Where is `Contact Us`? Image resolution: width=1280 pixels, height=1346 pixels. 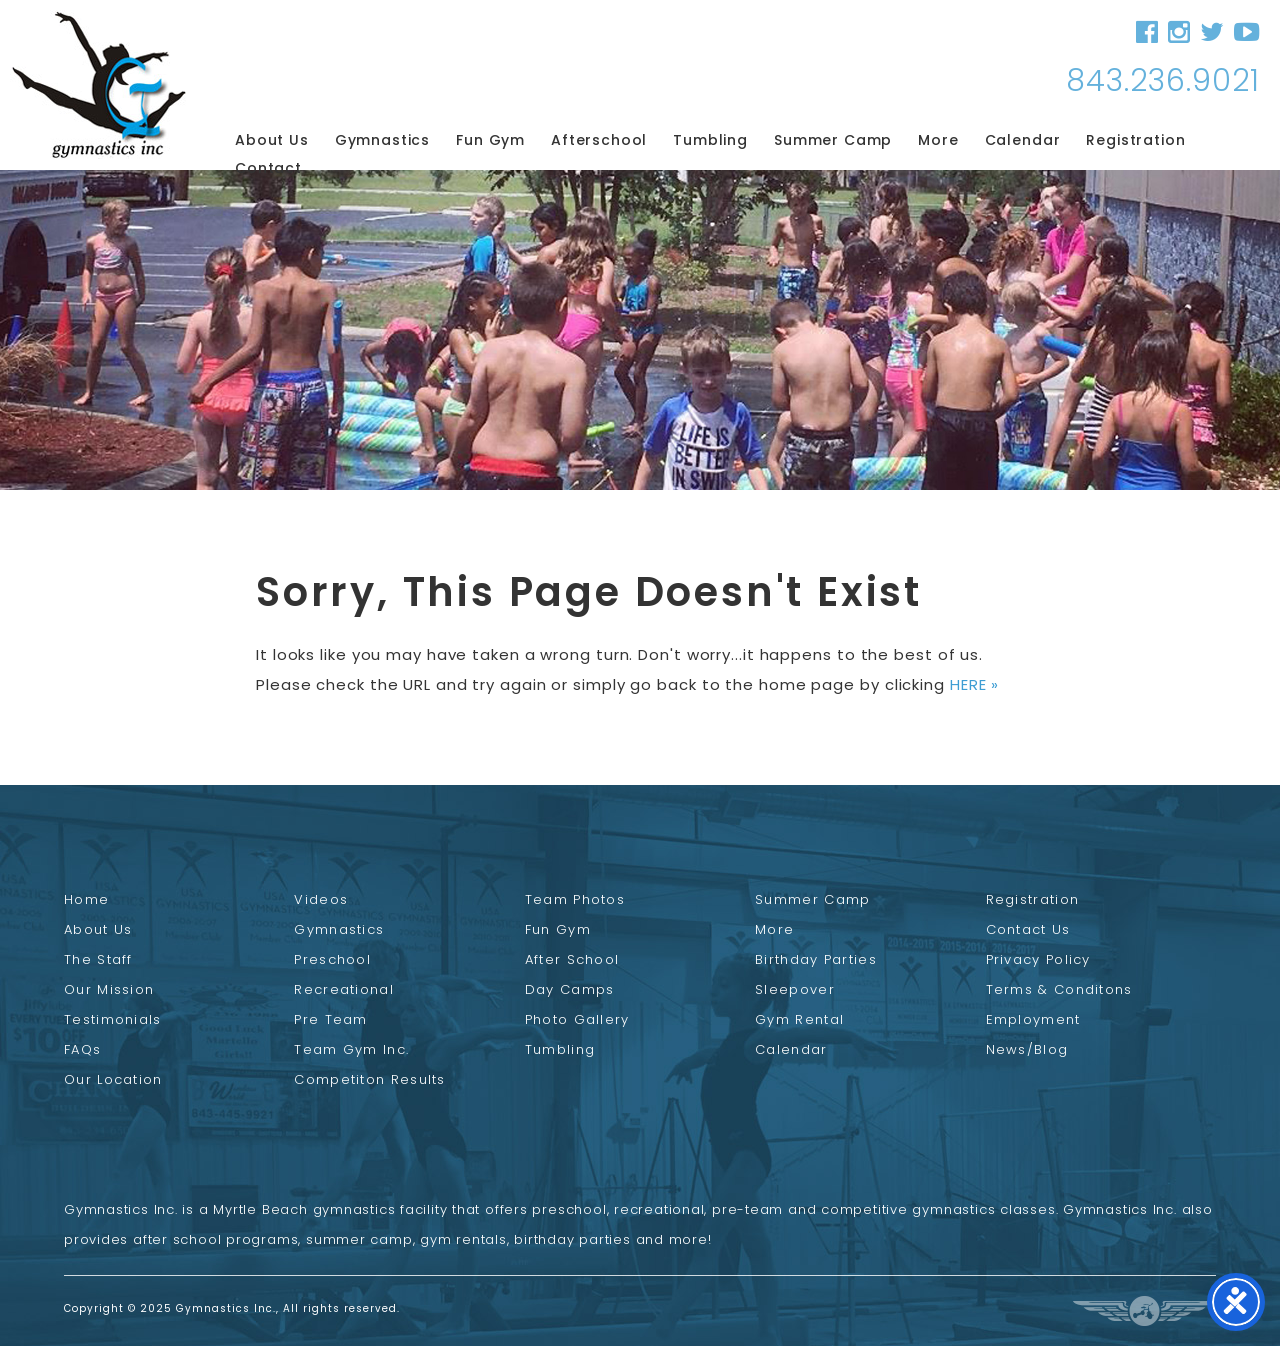 Contact Us is located at coordinates (1028, 929).